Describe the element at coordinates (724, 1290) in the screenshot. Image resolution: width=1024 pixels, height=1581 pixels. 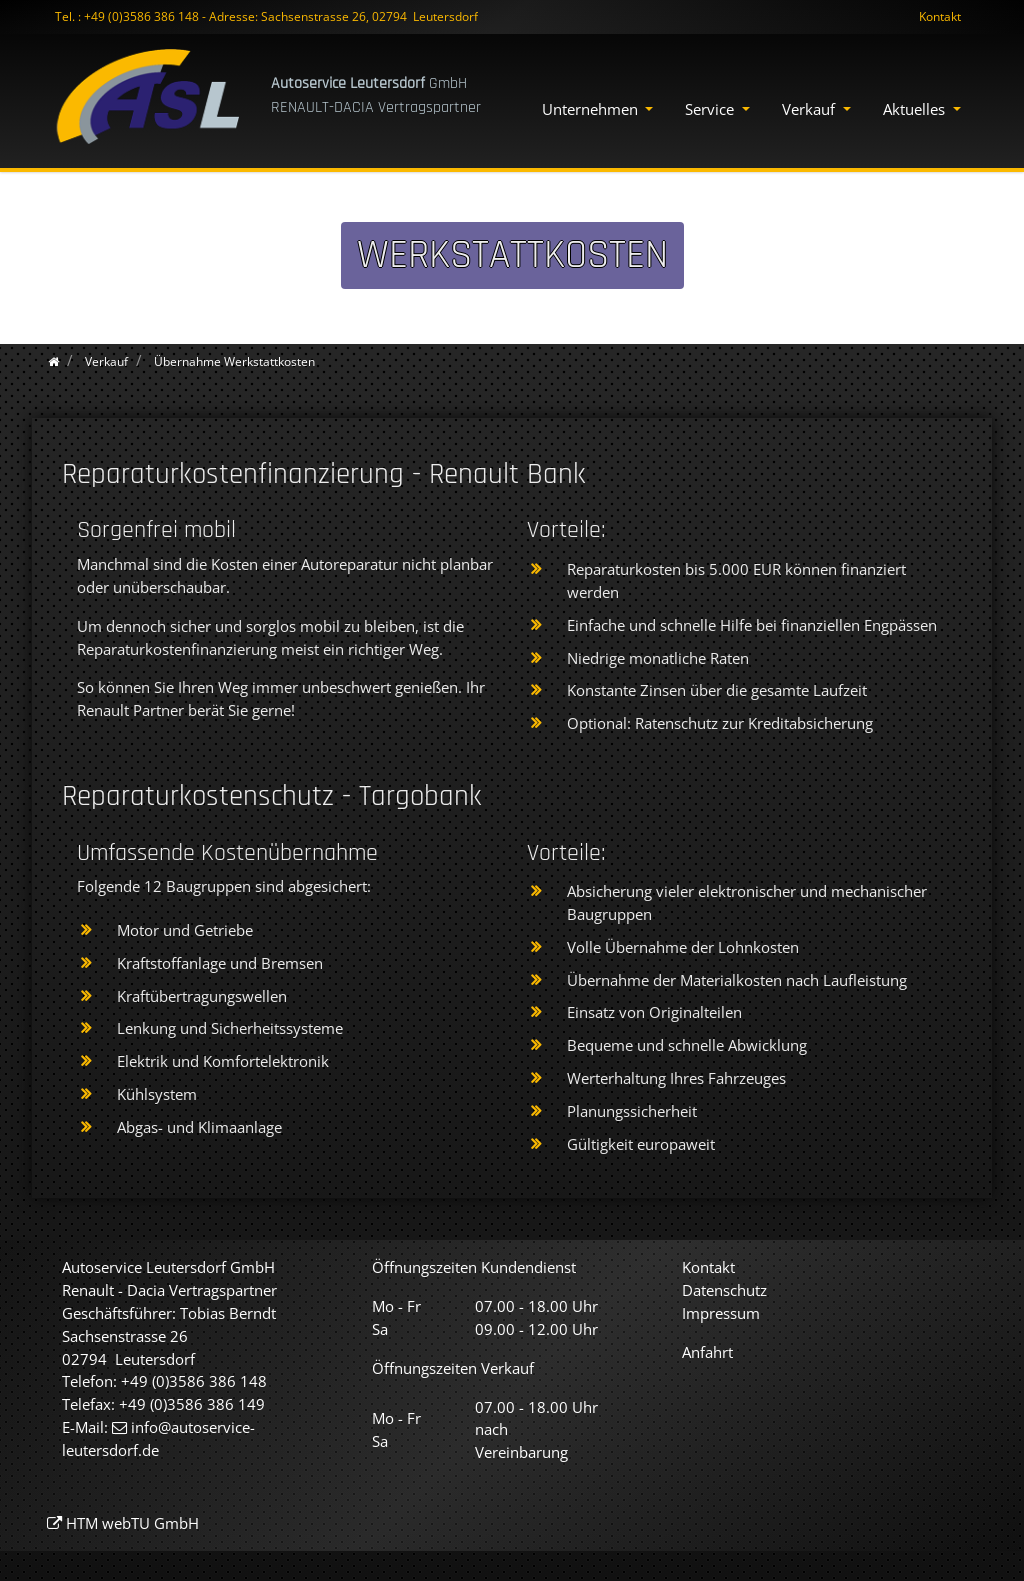
I see `Datenschutz` at that location.